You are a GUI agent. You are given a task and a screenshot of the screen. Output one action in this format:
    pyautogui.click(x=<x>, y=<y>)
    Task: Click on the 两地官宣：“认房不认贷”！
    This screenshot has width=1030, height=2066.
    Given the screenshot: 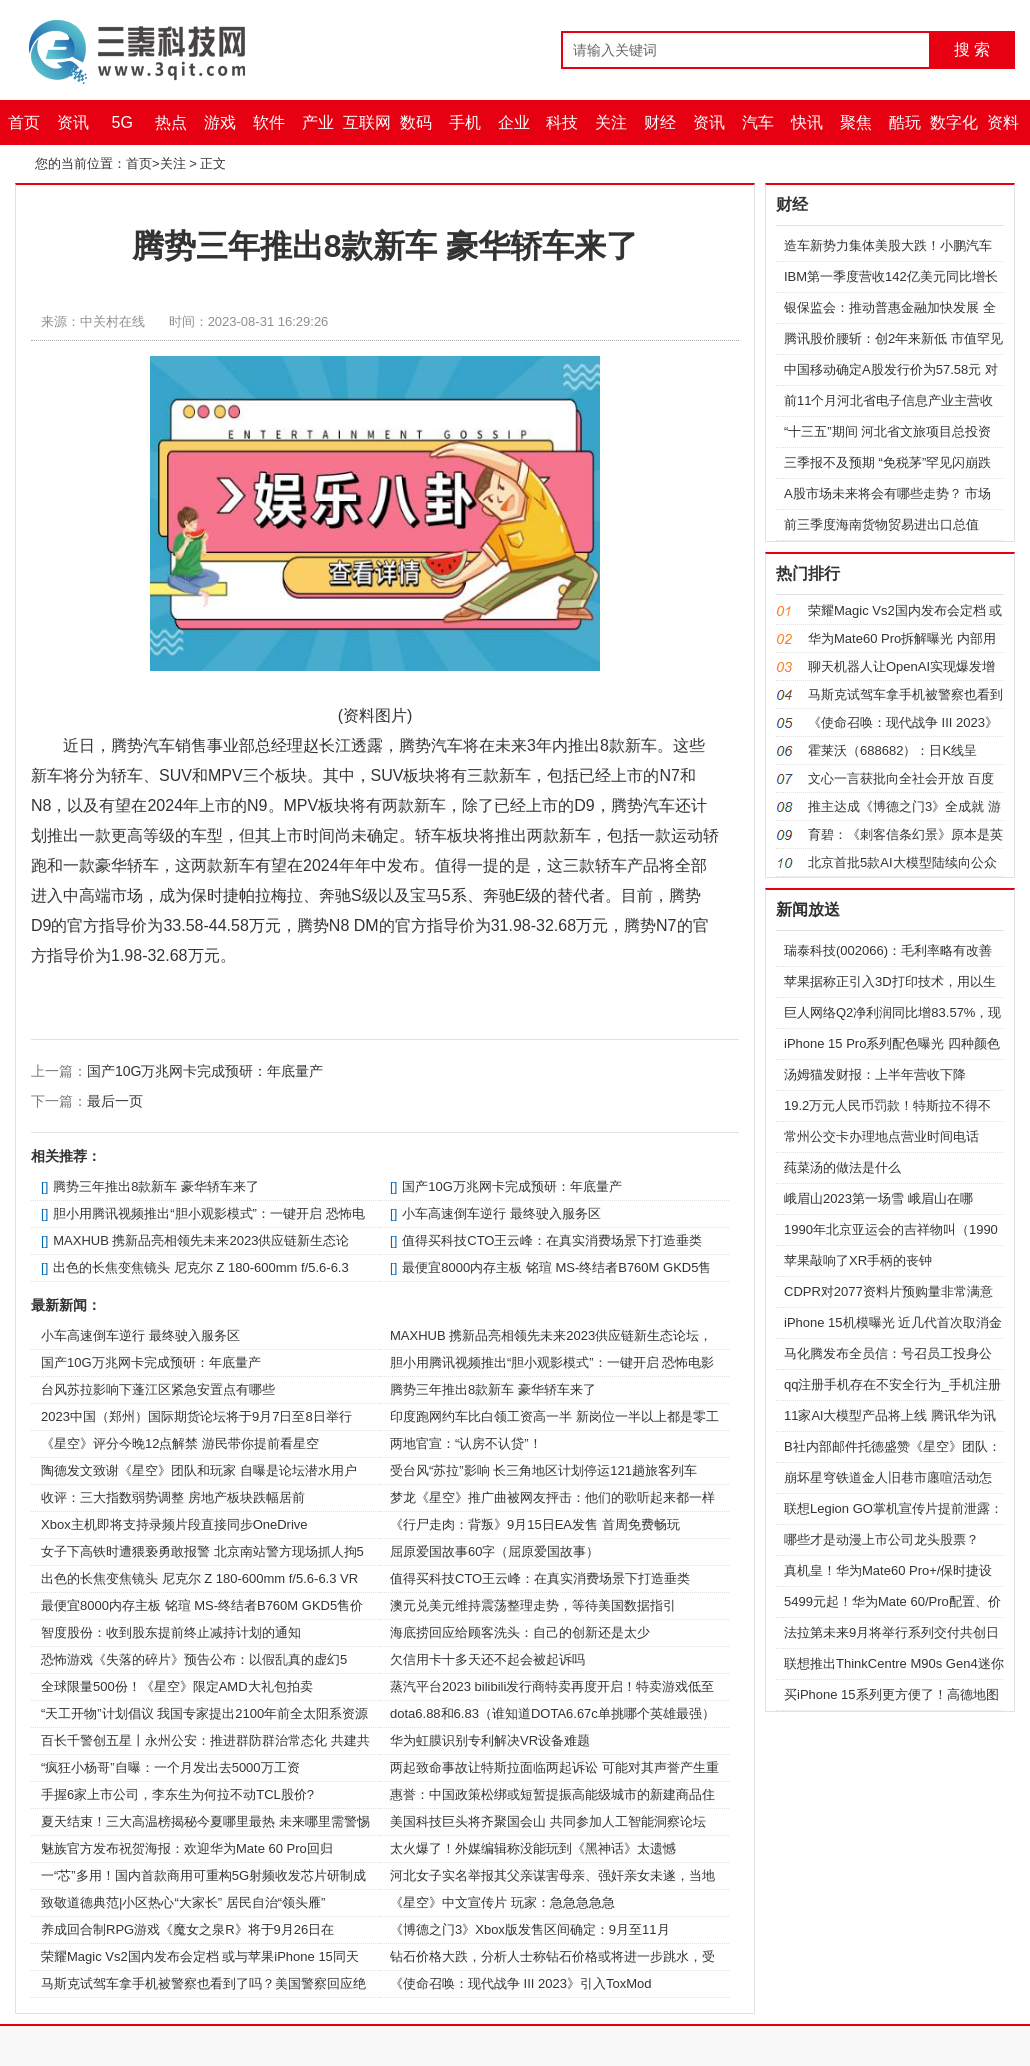 What is the action you would take?
    pyautogui.click(x=466, y=1443)
    